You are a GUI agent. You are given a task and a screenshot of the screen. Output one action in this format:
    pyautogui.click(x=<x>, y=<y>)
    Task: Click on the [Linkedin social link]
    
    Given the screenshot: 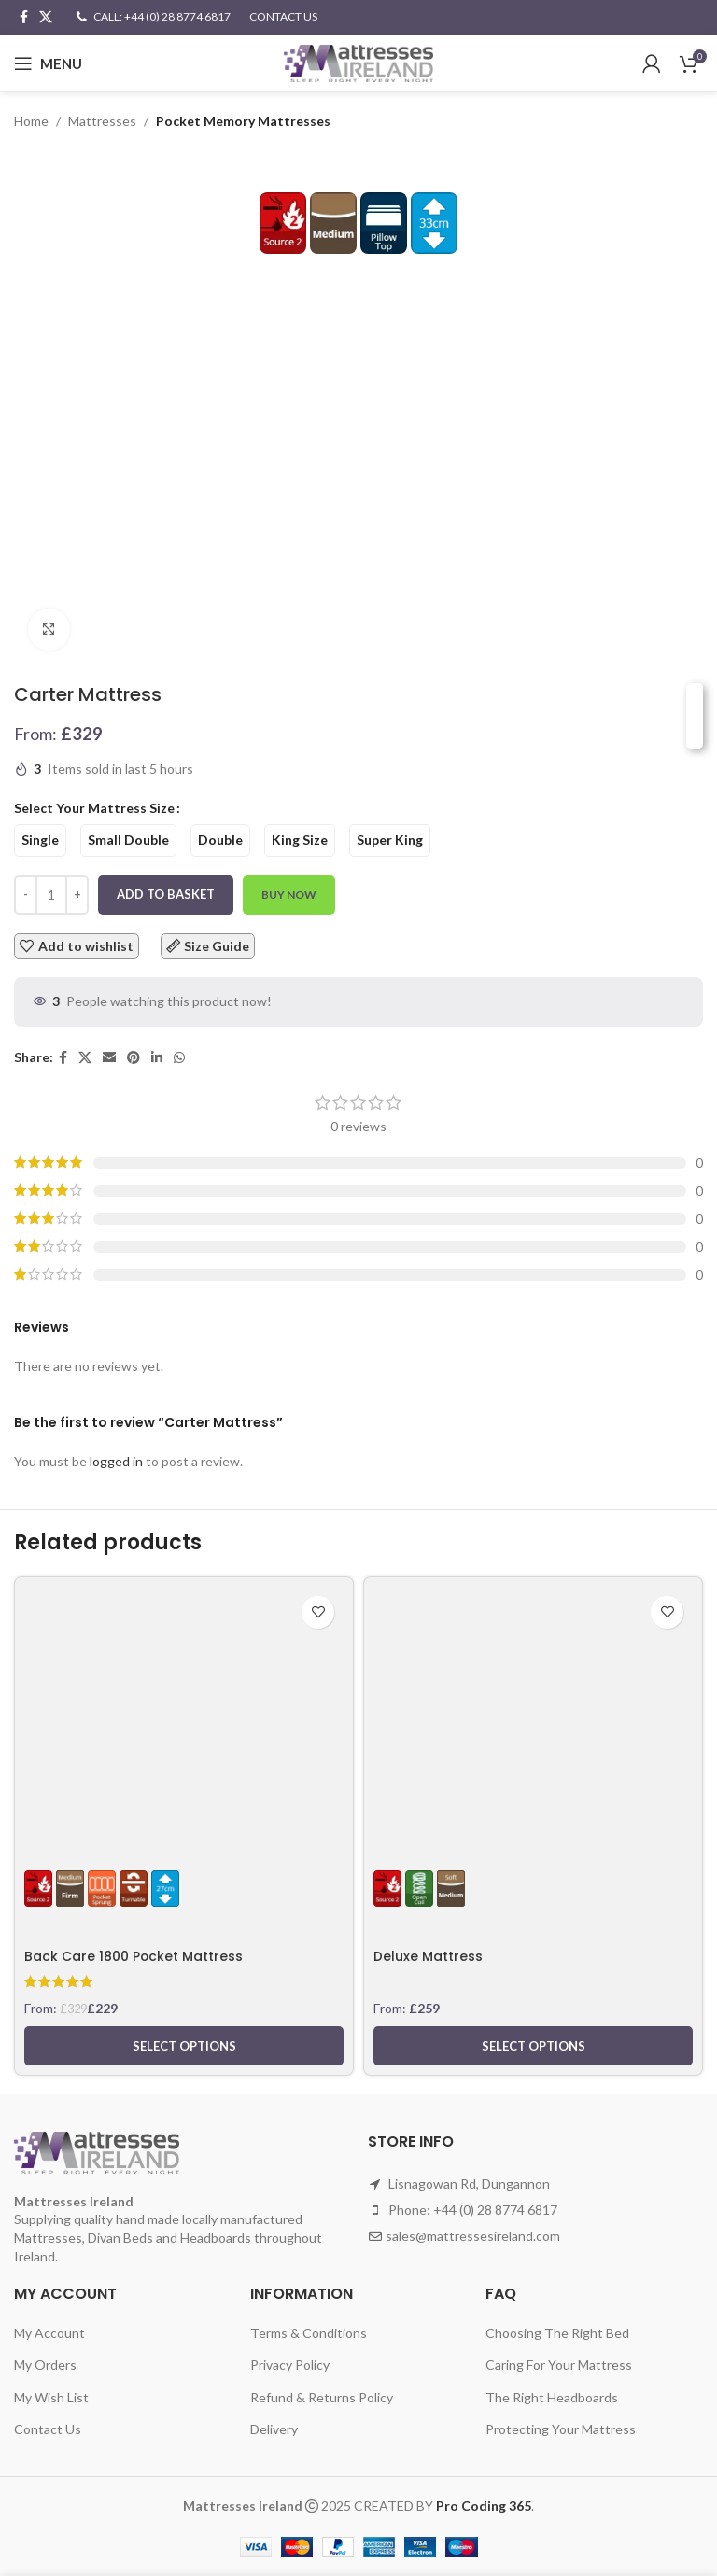 What is the action you would take?
    pyautogui.click(x=157, y=1058)
    